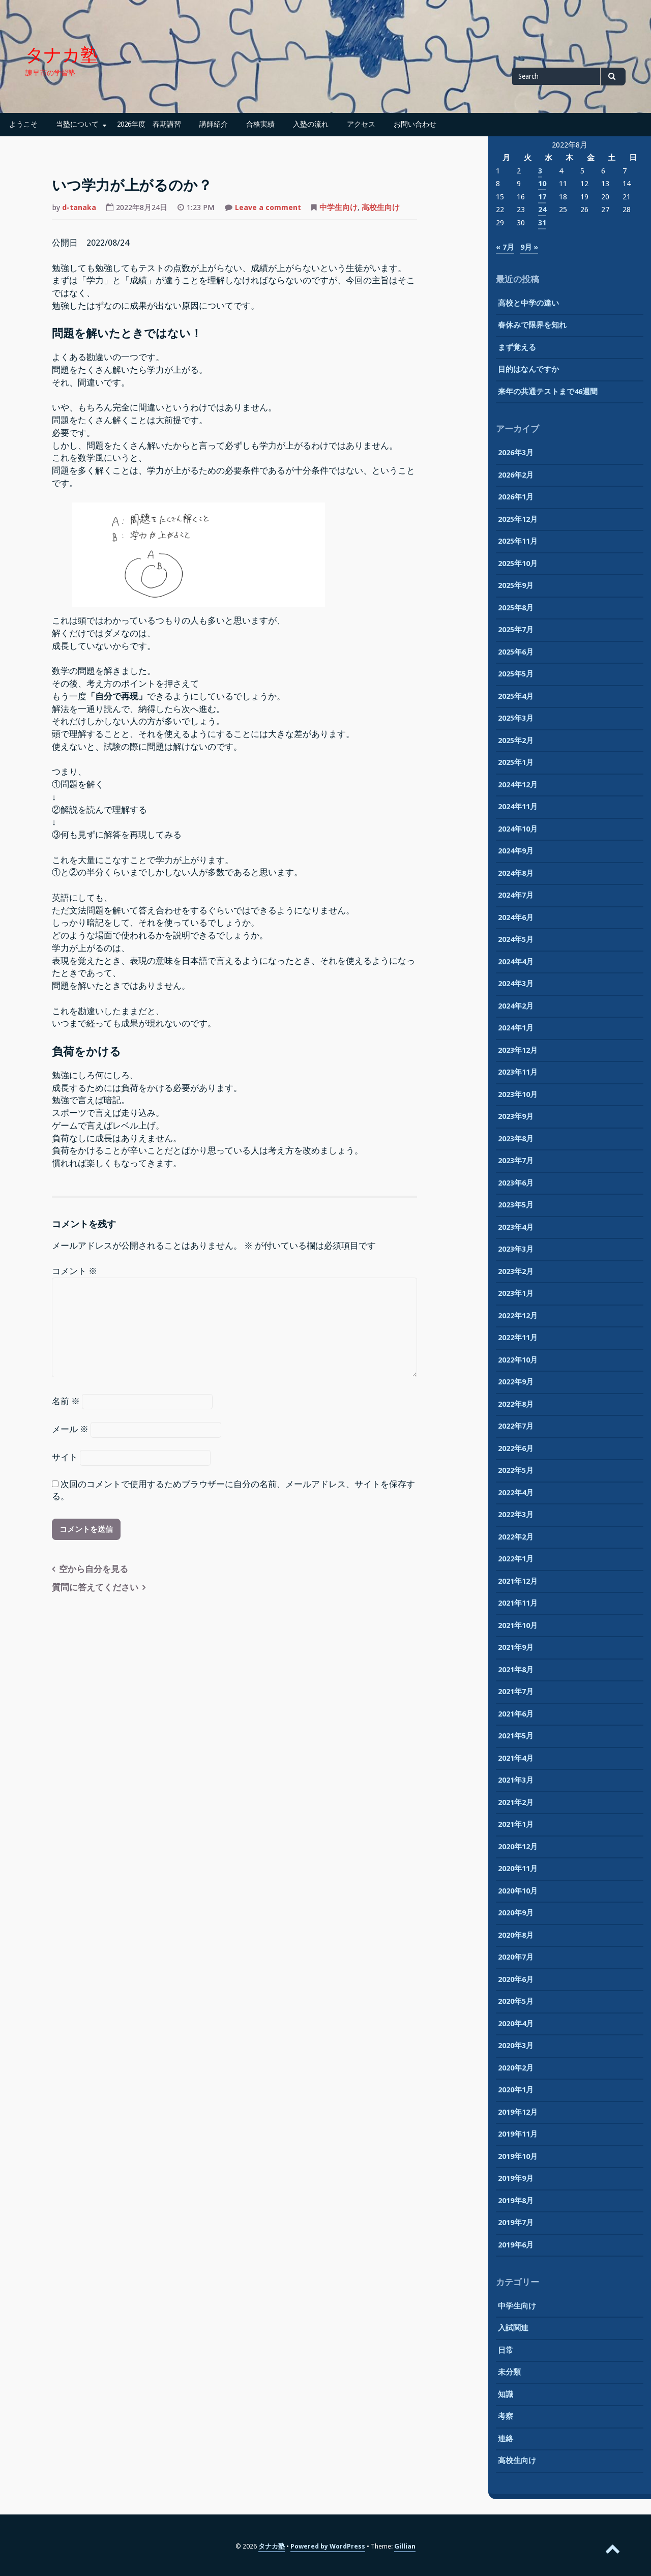  What do you see at coordinates (516, 1780) in the screenshot?
I see `2021年3月` at bounding box center [516, 1780].